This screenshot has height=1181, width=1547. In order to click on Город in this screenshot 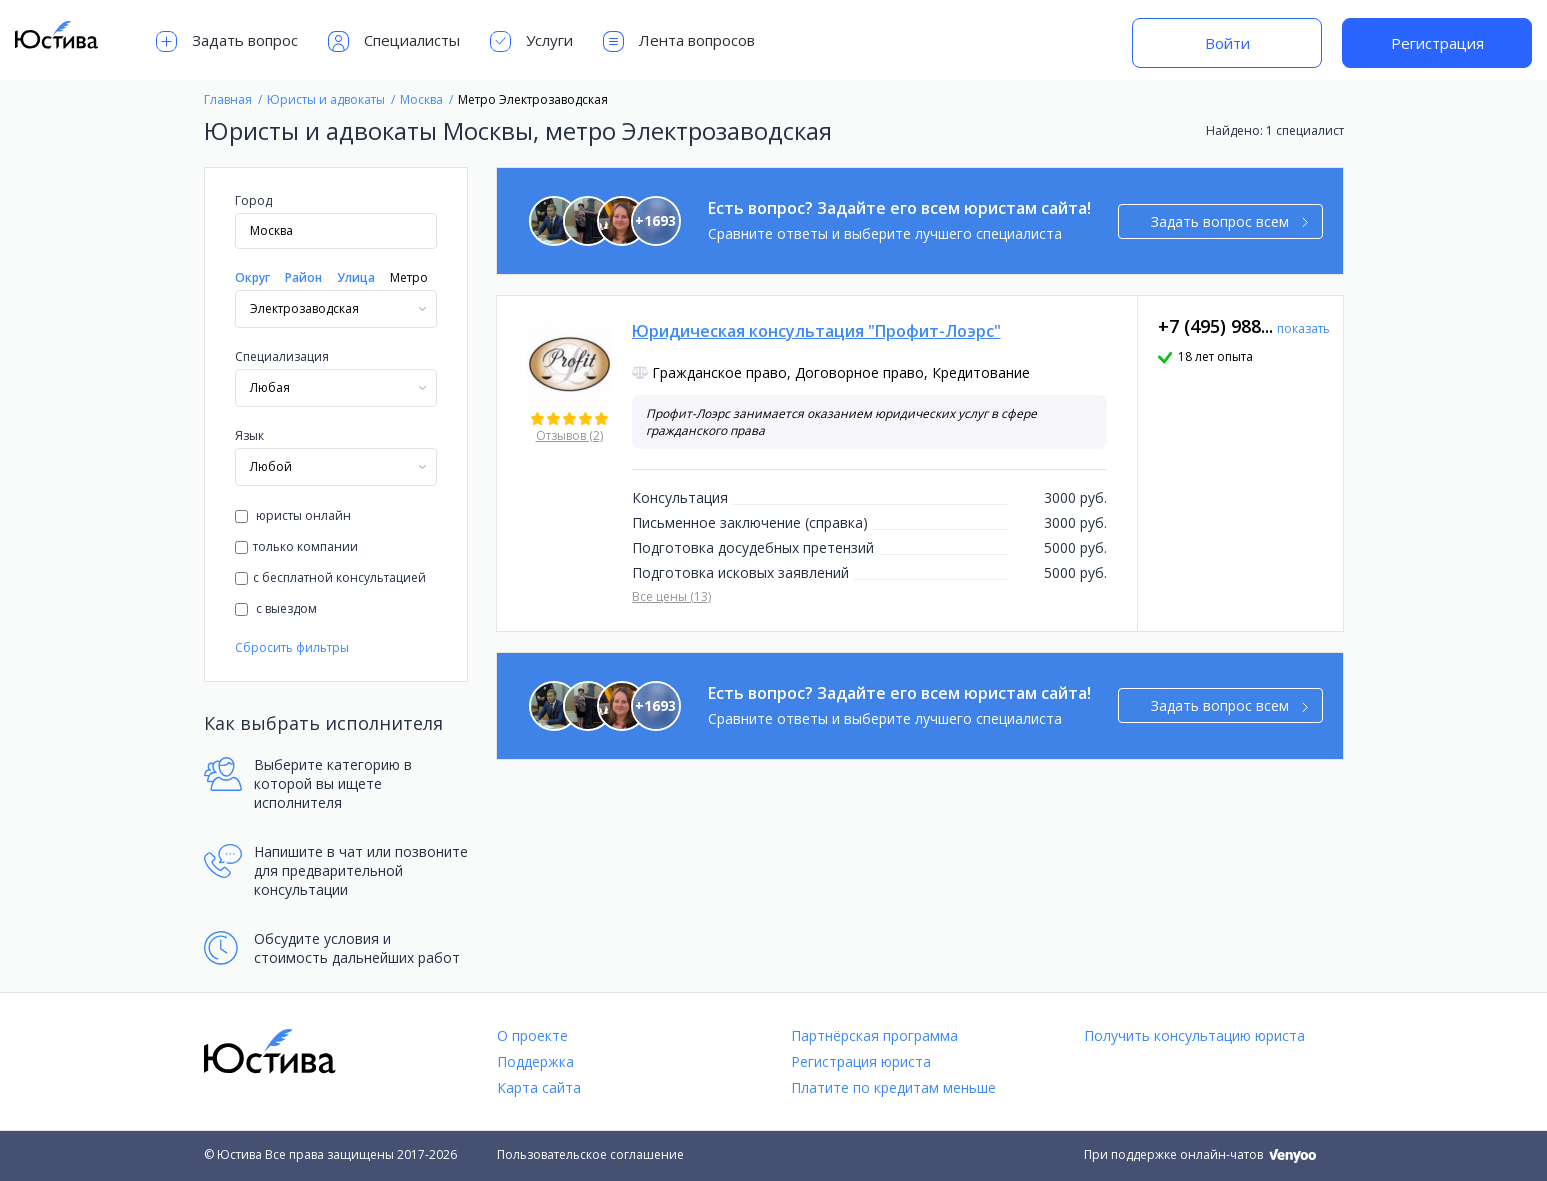, I will do `click(253, 200)`.